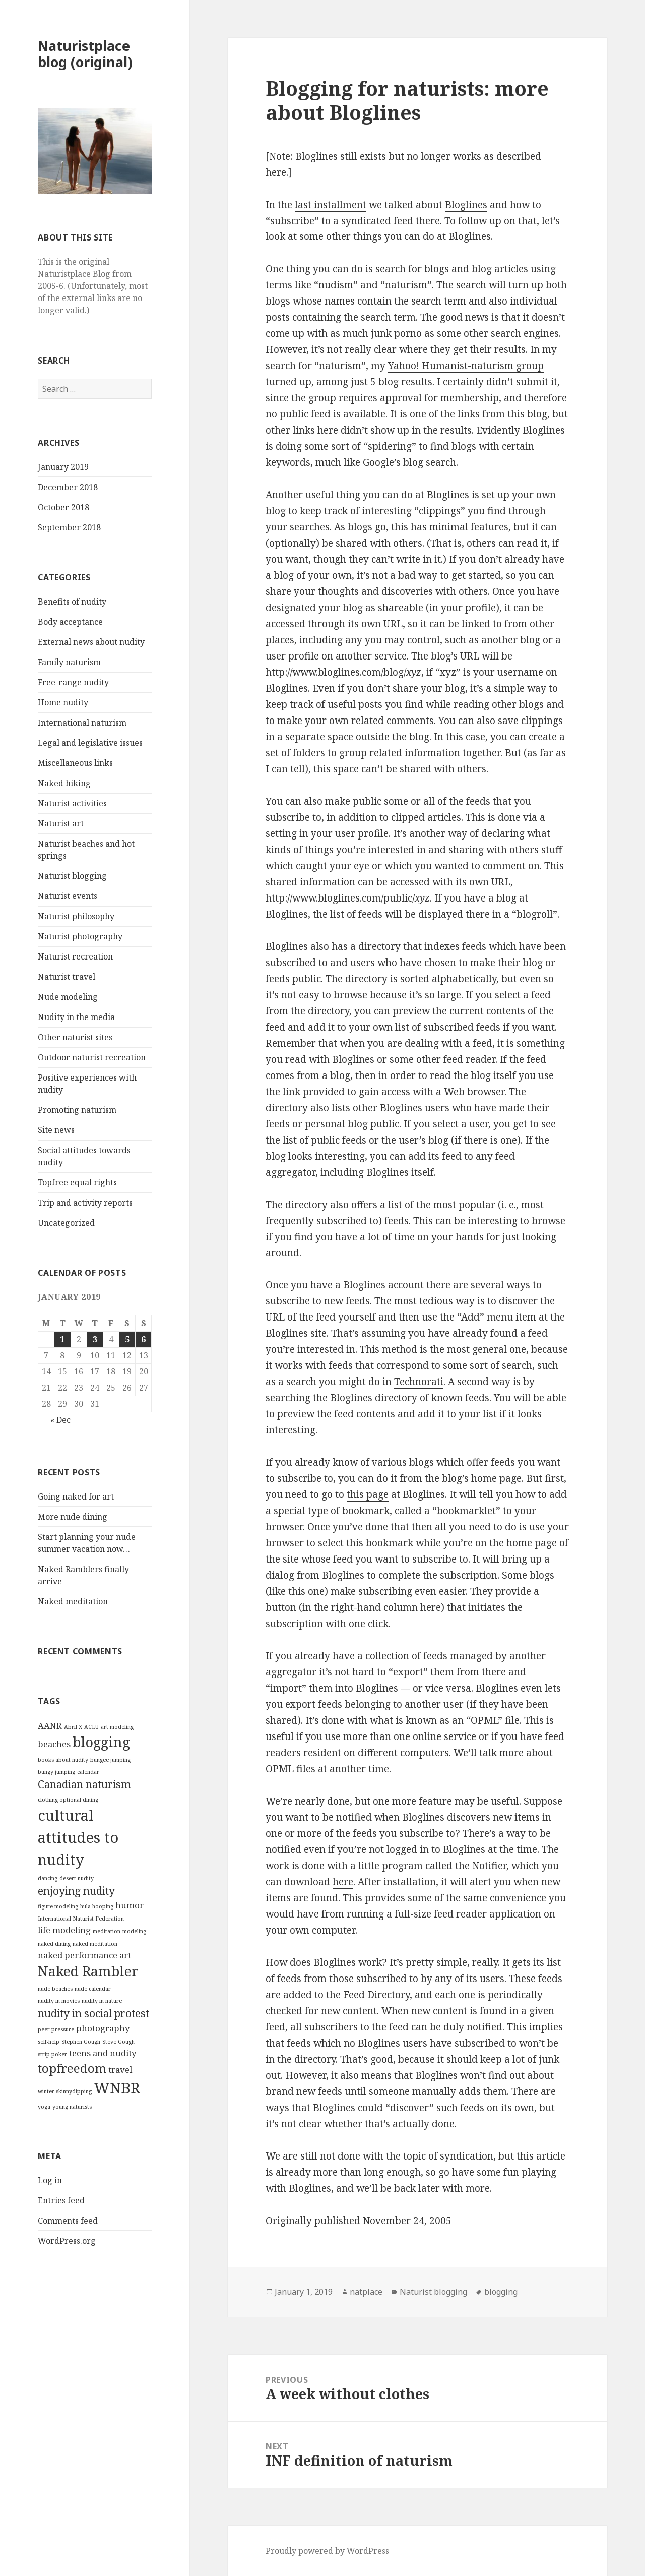 Image resolution: width=645 pixels, height=2576 pixels. I want to click on International naturism, so click(82, 722).